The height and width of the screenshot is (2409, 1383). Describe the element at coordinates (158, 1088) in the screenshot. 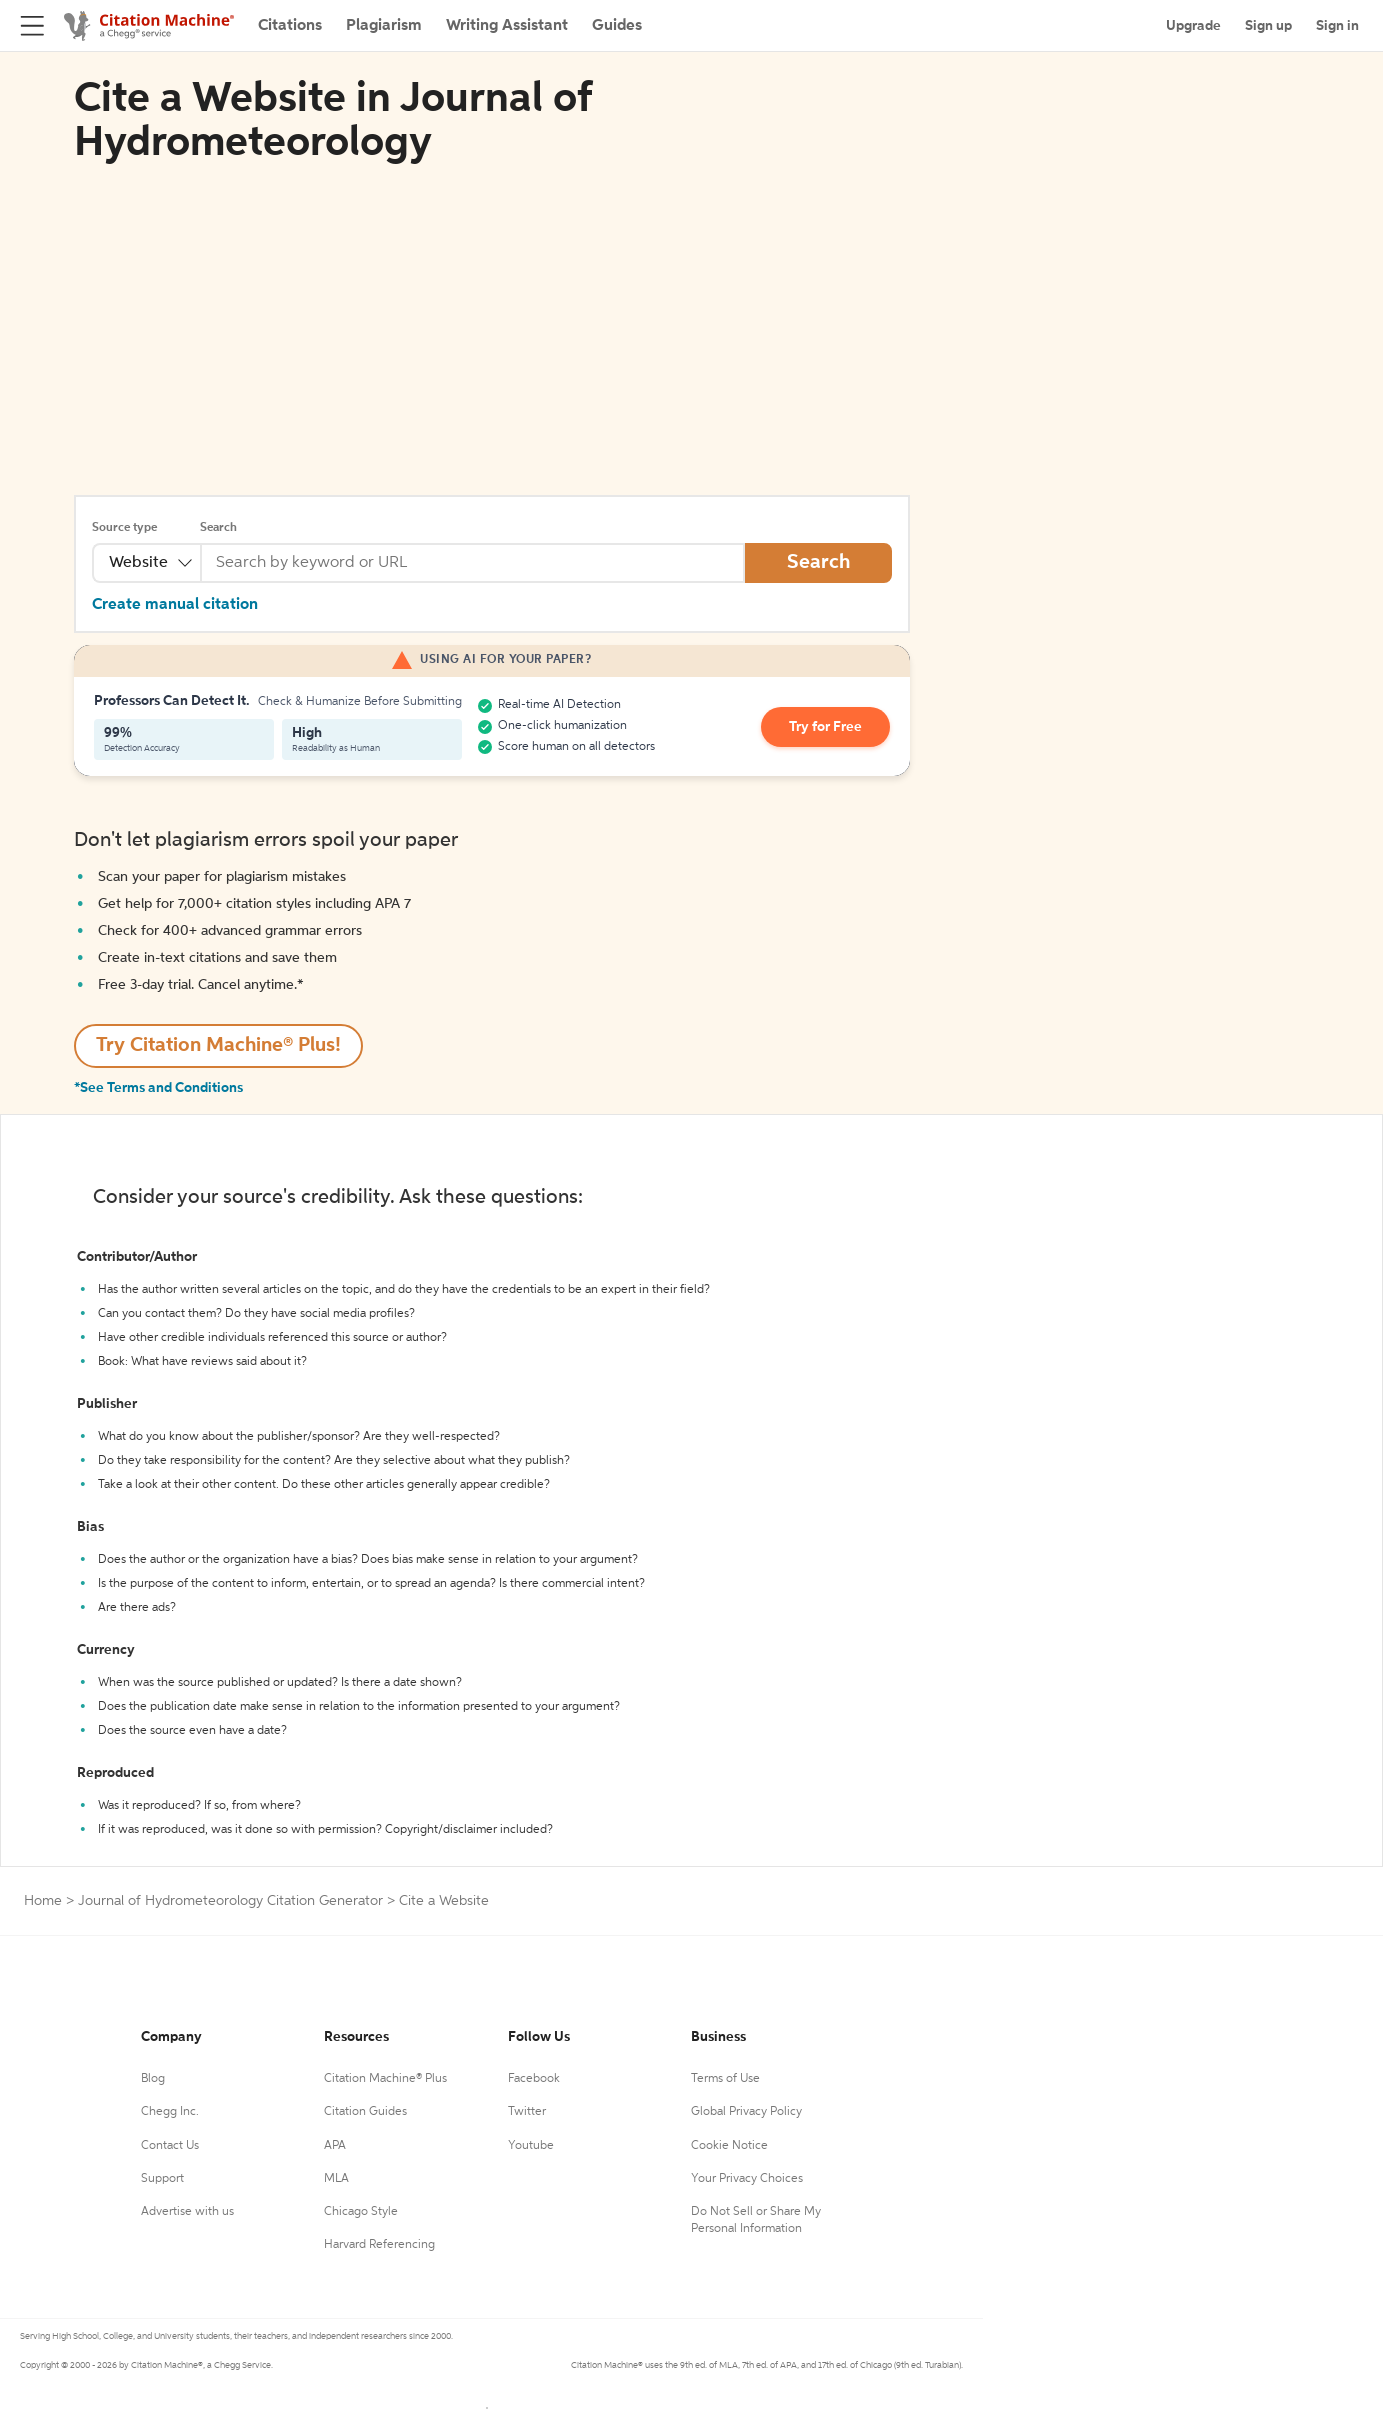

I see `*See Terms and Conditions` at that location.